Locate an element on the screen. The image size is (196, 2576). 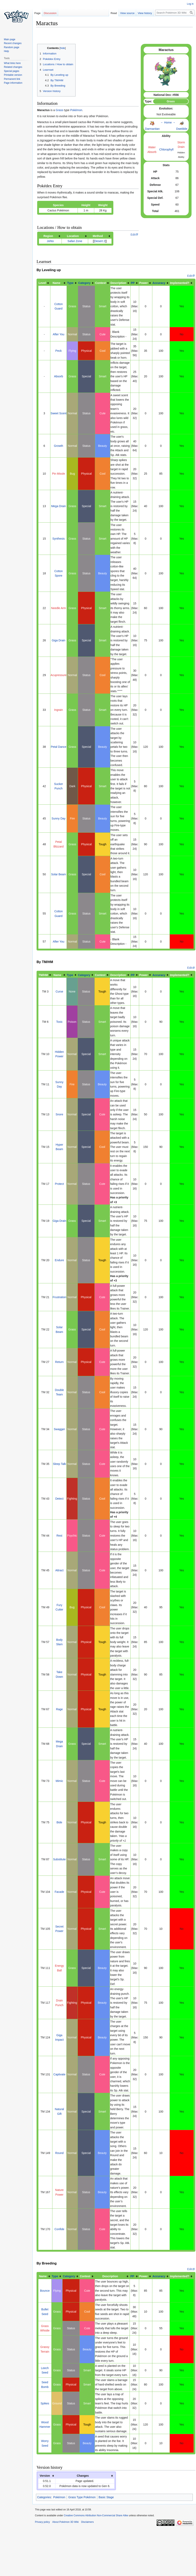
Bounce is located at coordinates (45, 2290).